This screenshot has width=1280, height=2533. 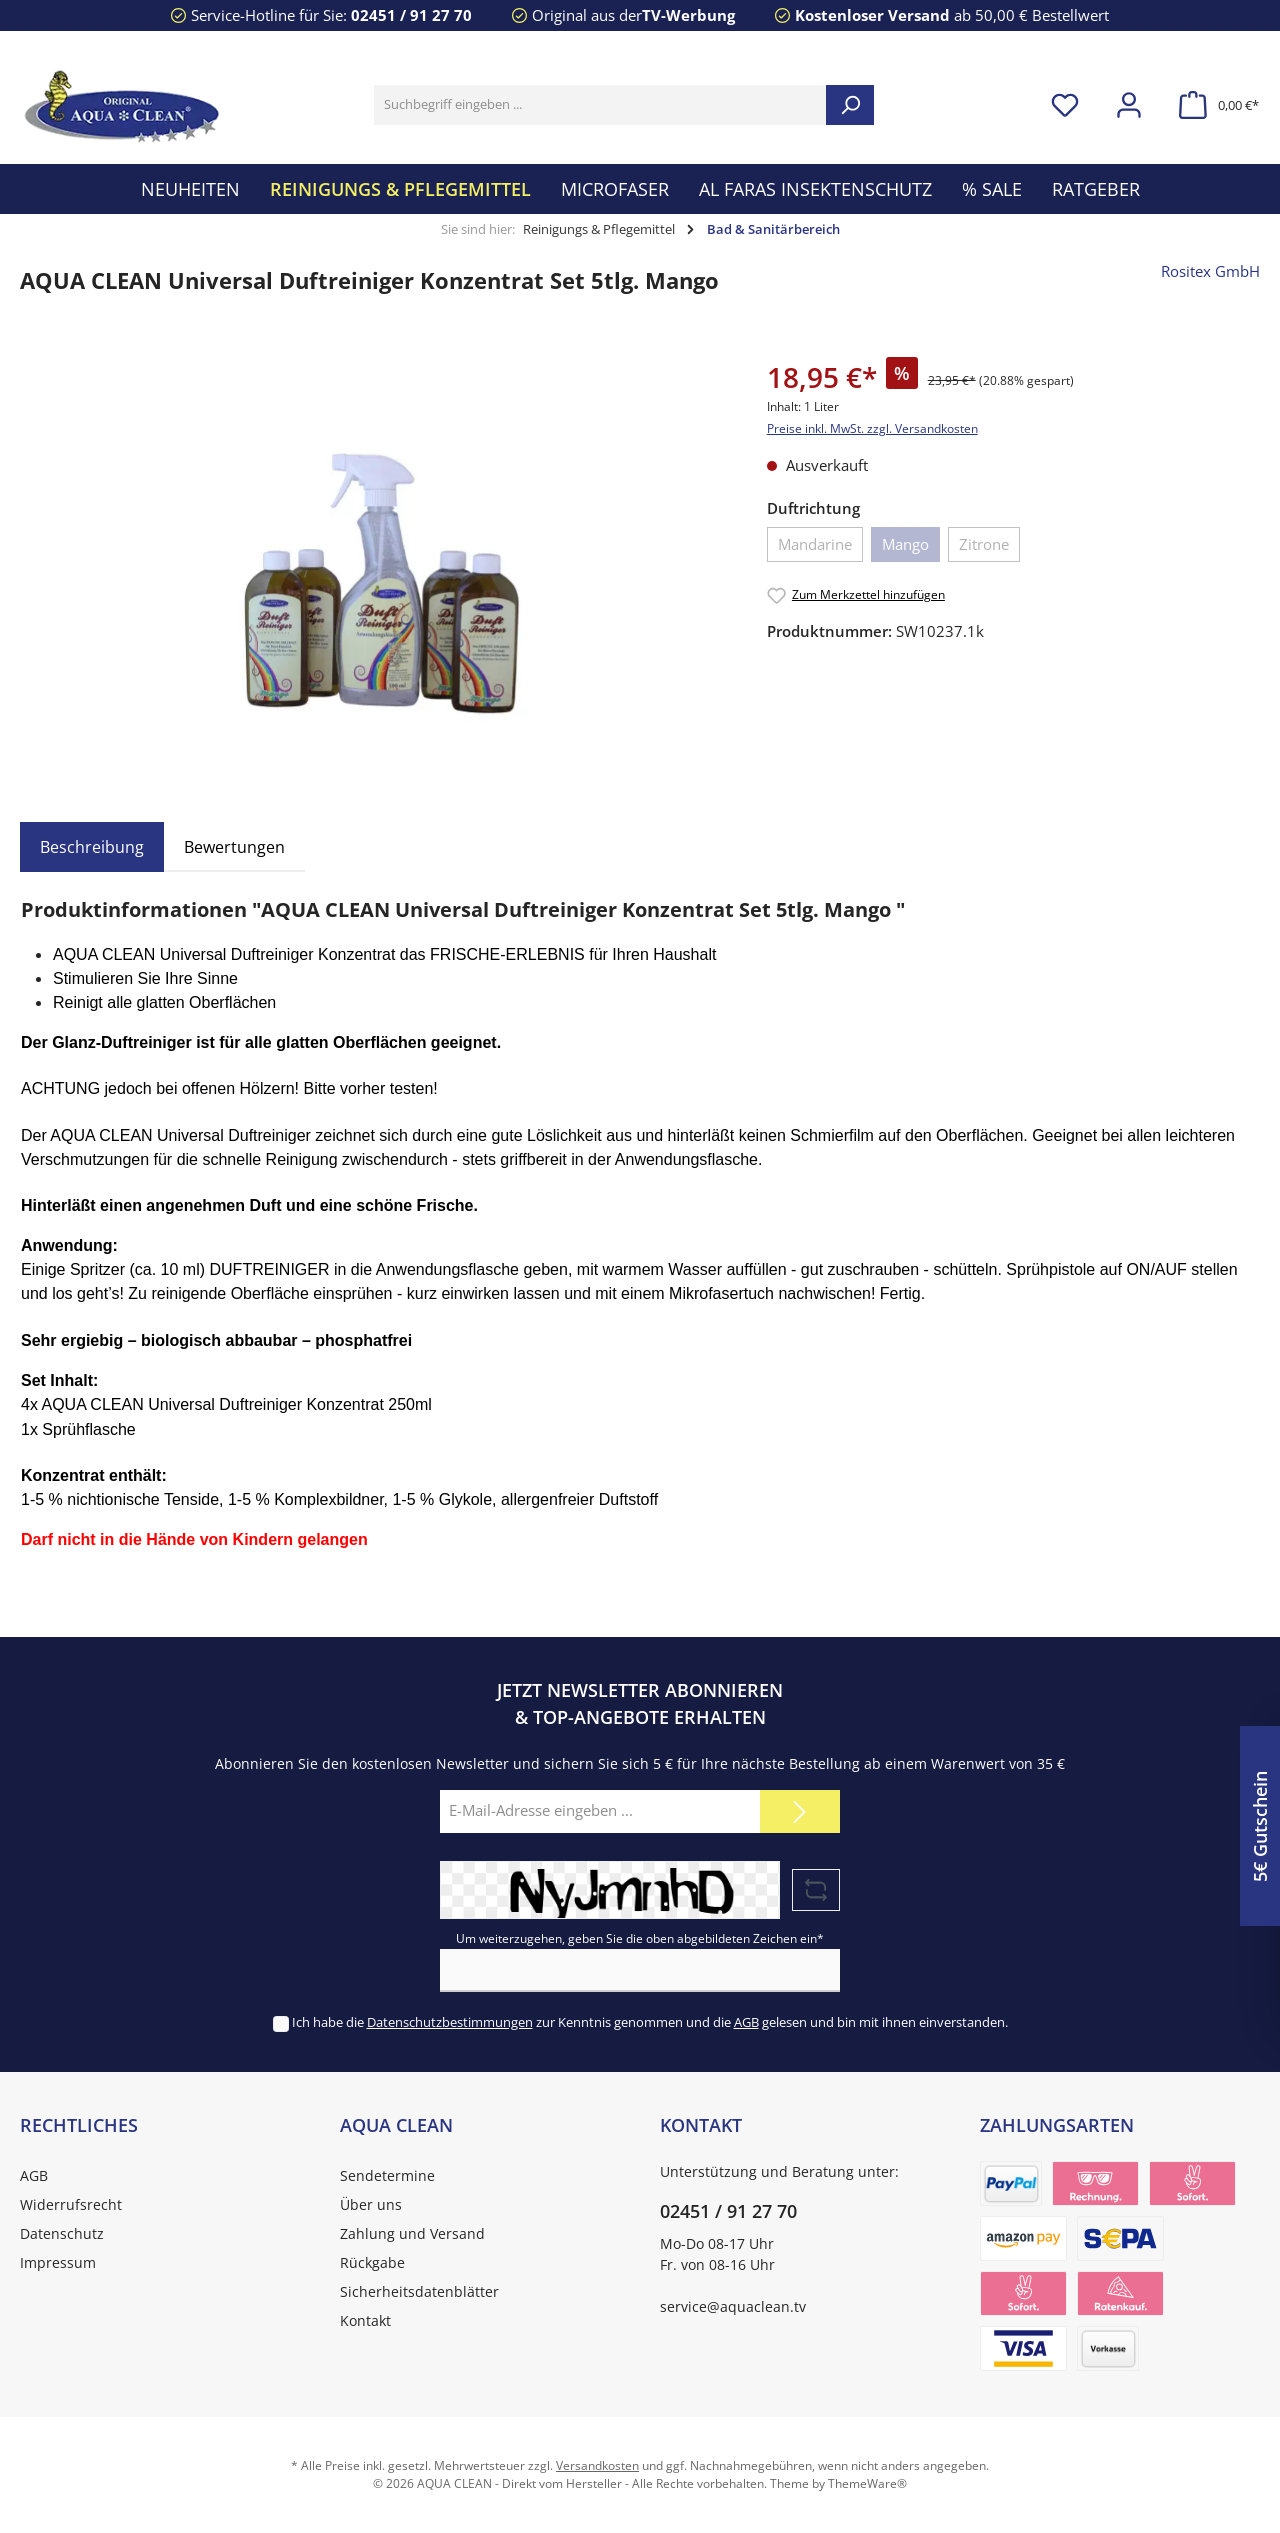 What do you see at coordinates (867, 2483) in the screenshot?
I see `ThemeWare®` at bounding box center [867, 2483].